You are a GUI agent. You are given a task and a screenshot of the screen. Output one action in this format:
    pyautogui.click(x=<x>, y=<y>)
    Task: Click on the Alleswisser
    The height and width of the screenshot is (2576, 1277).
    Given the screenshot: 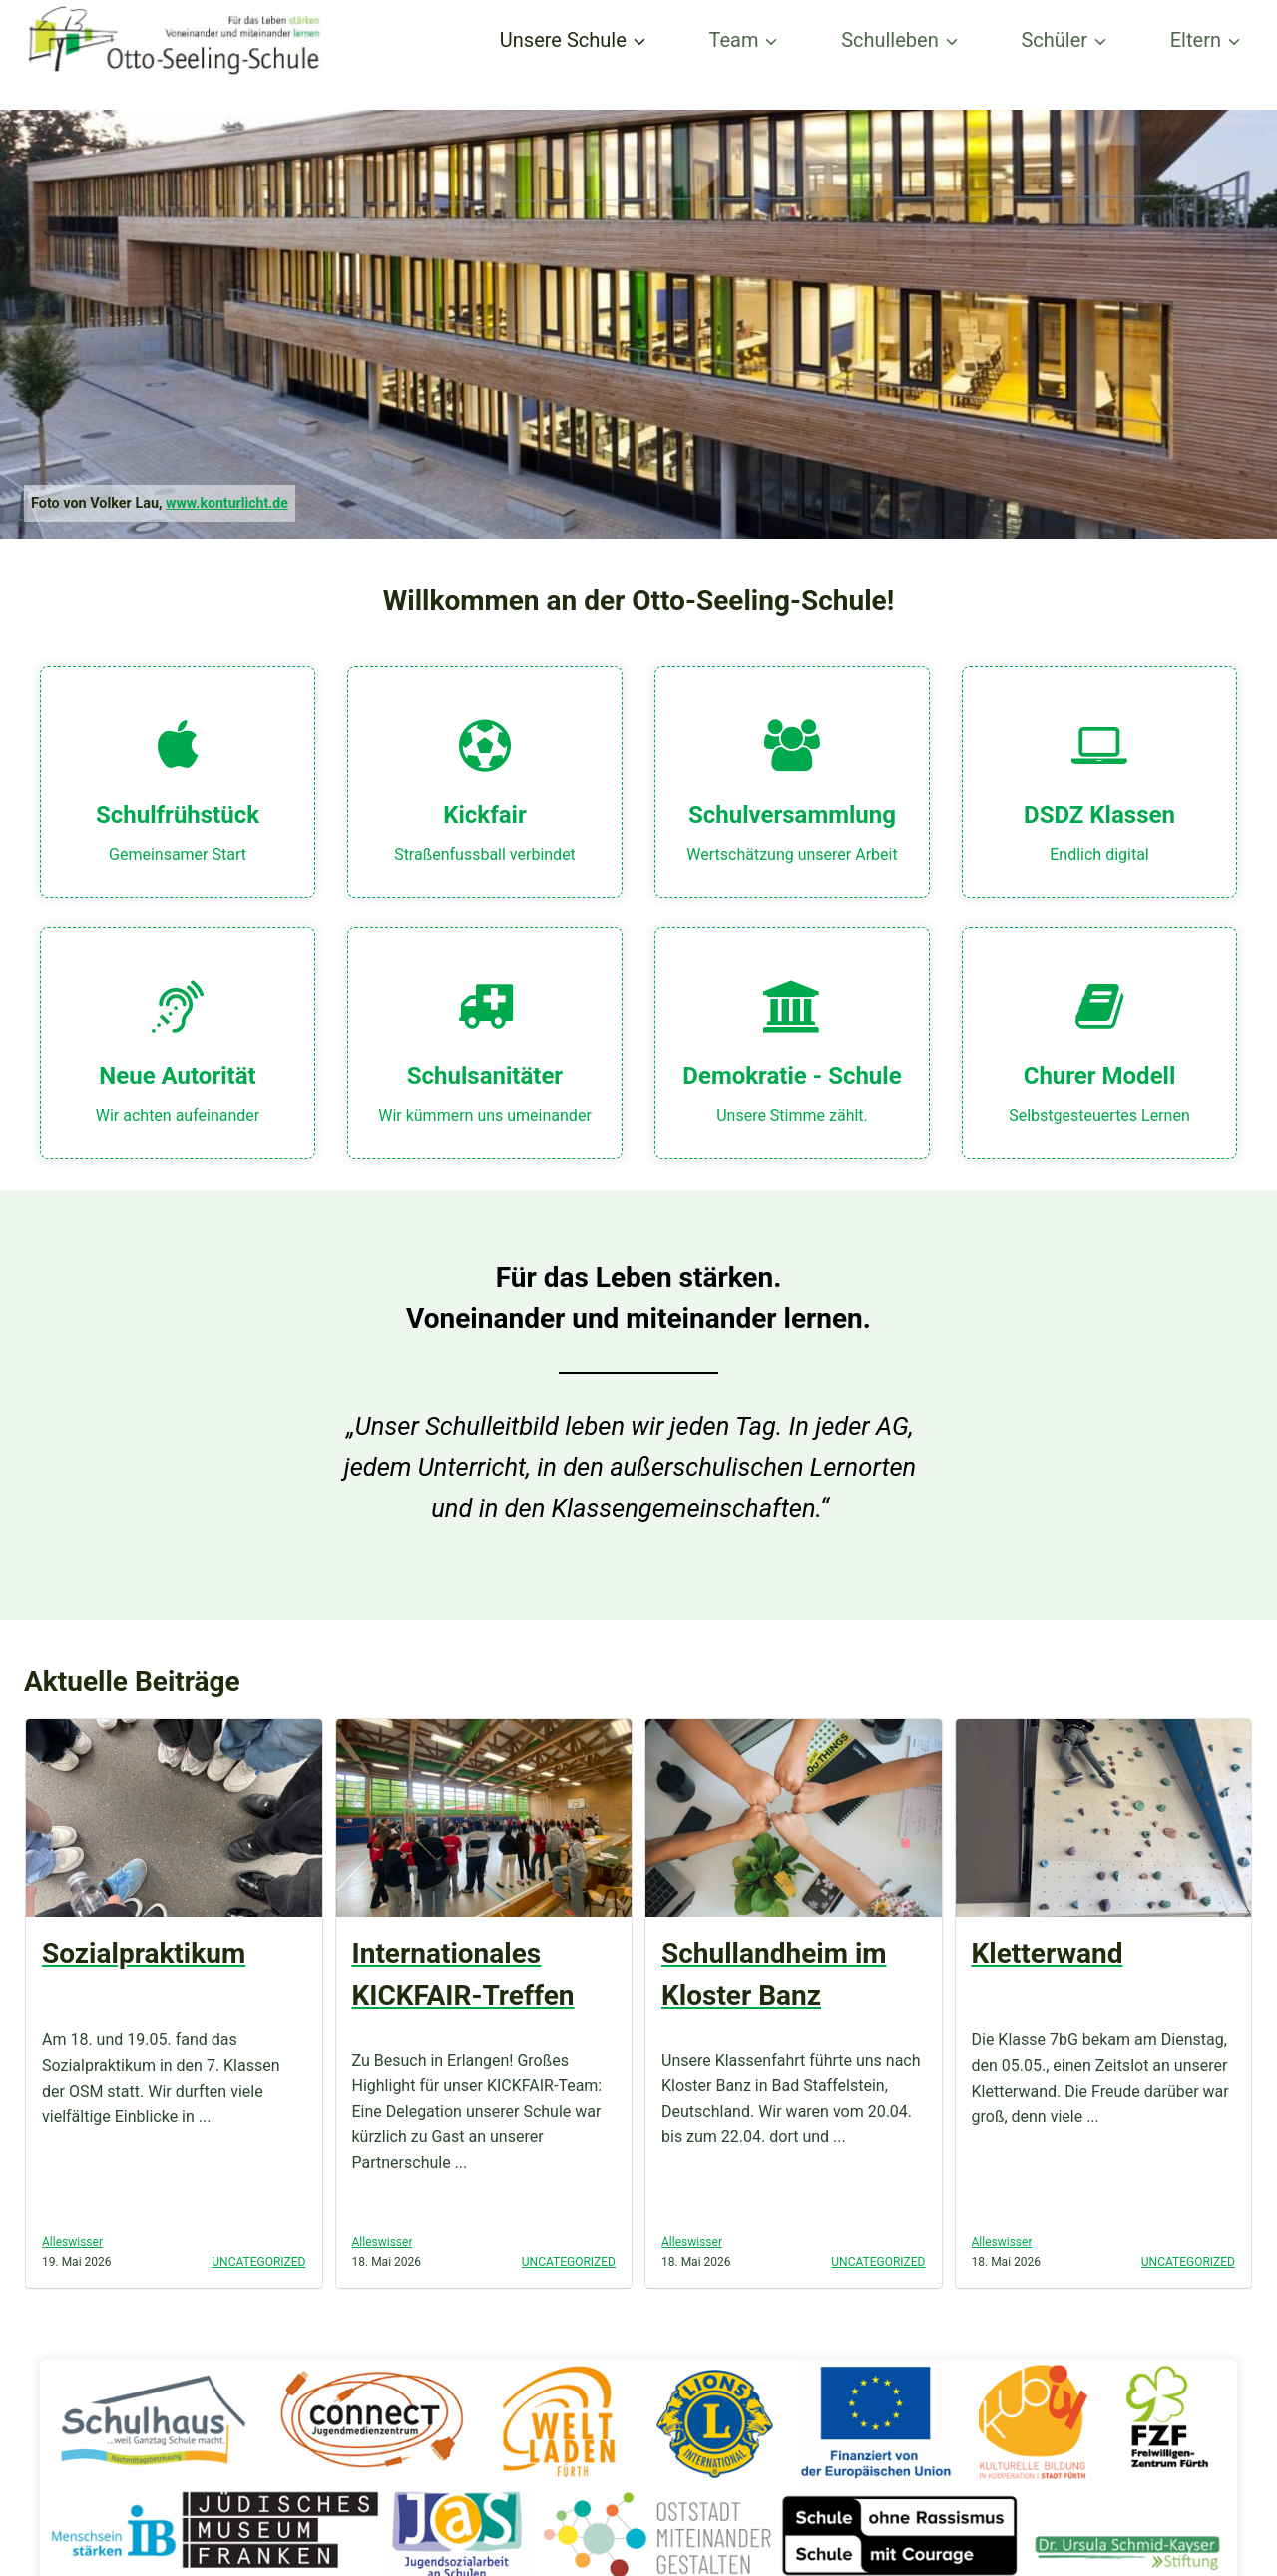 What is the action you would take?
    pyautogui.click(x=72, y=2242)
    